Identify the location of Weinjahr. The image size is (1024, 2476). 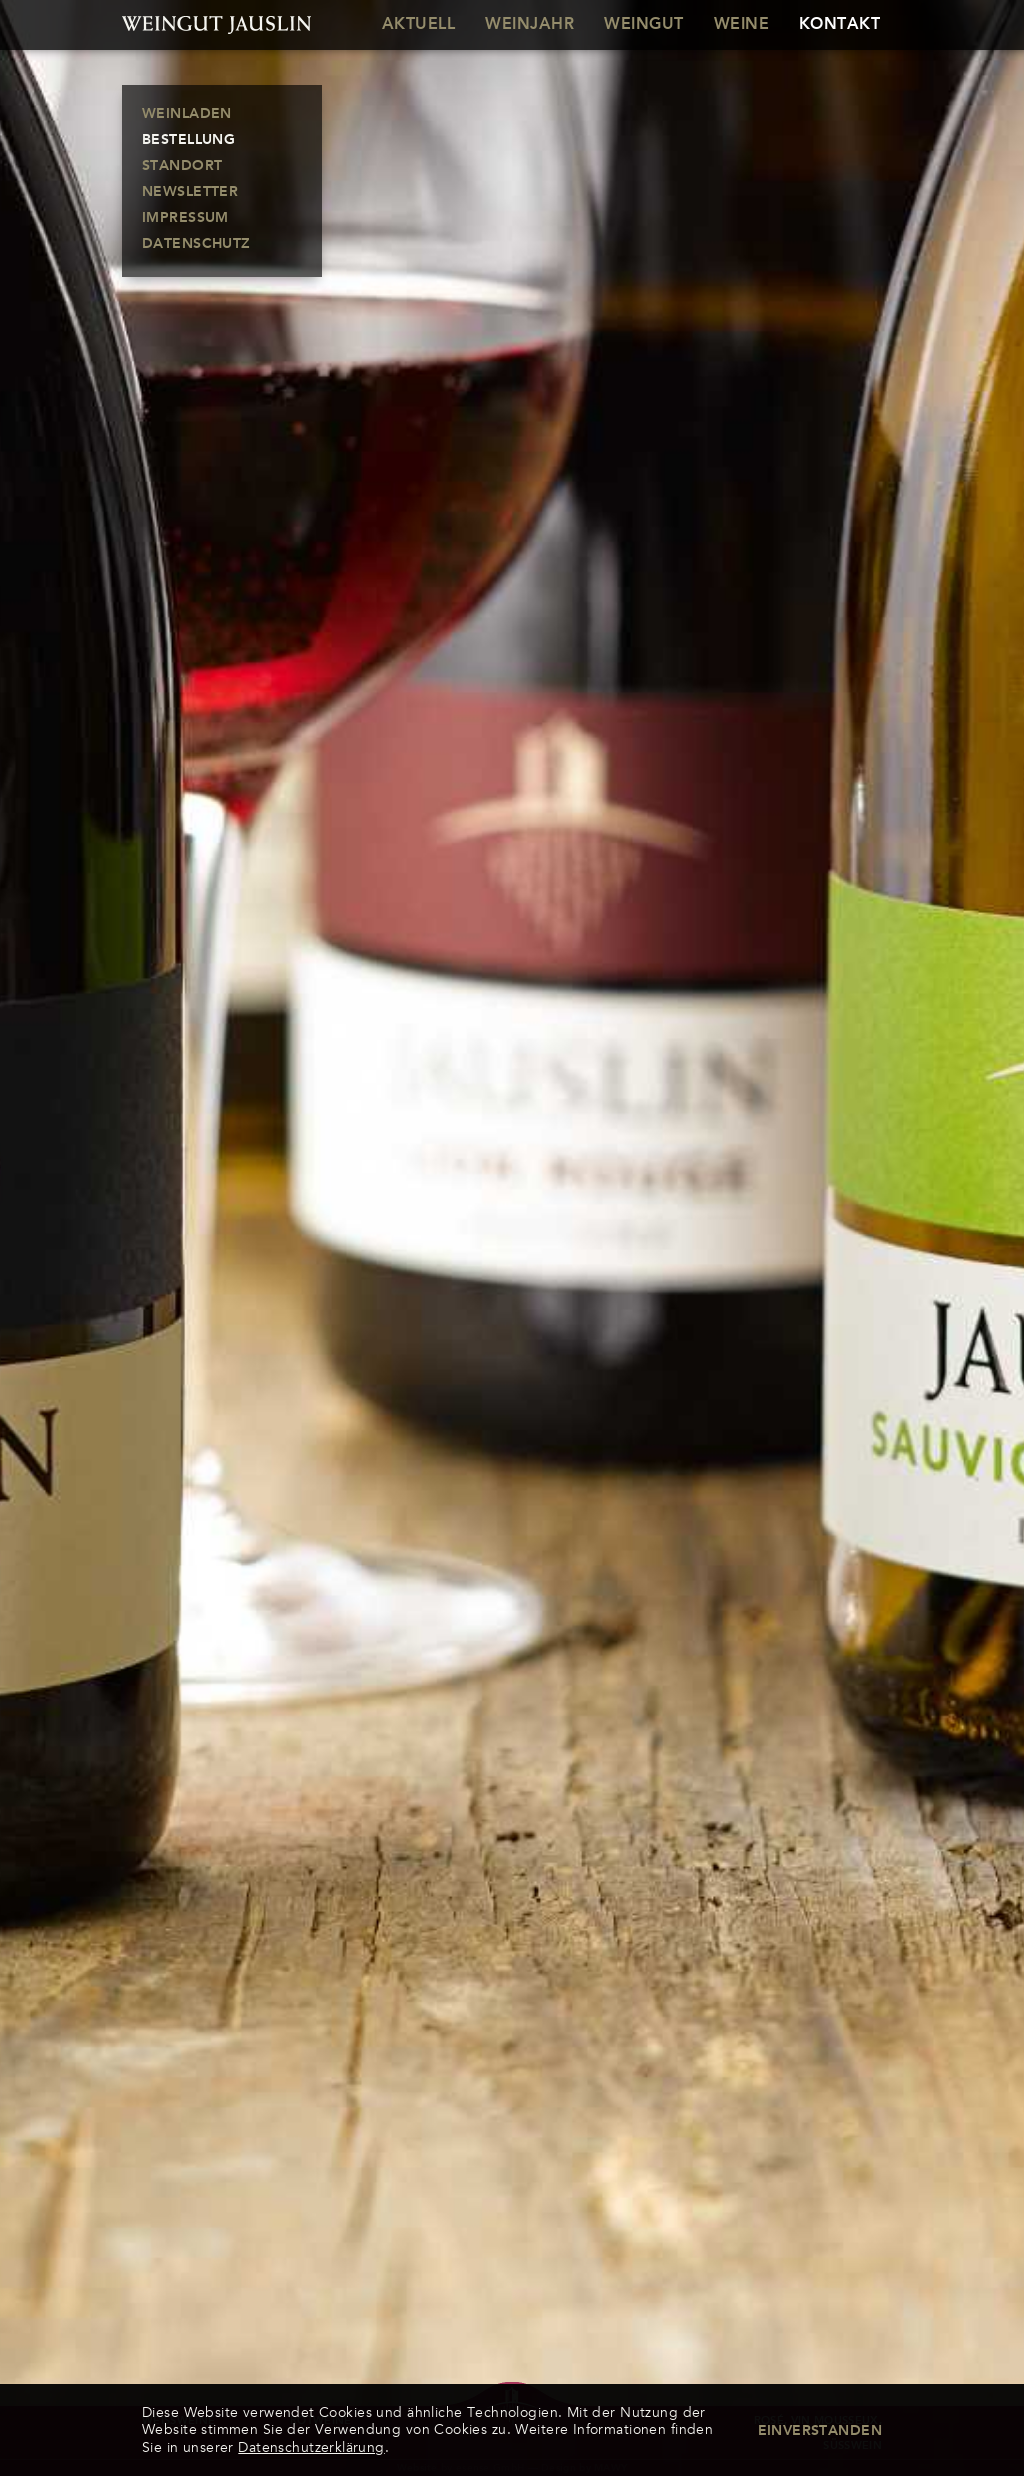
(529, 25).